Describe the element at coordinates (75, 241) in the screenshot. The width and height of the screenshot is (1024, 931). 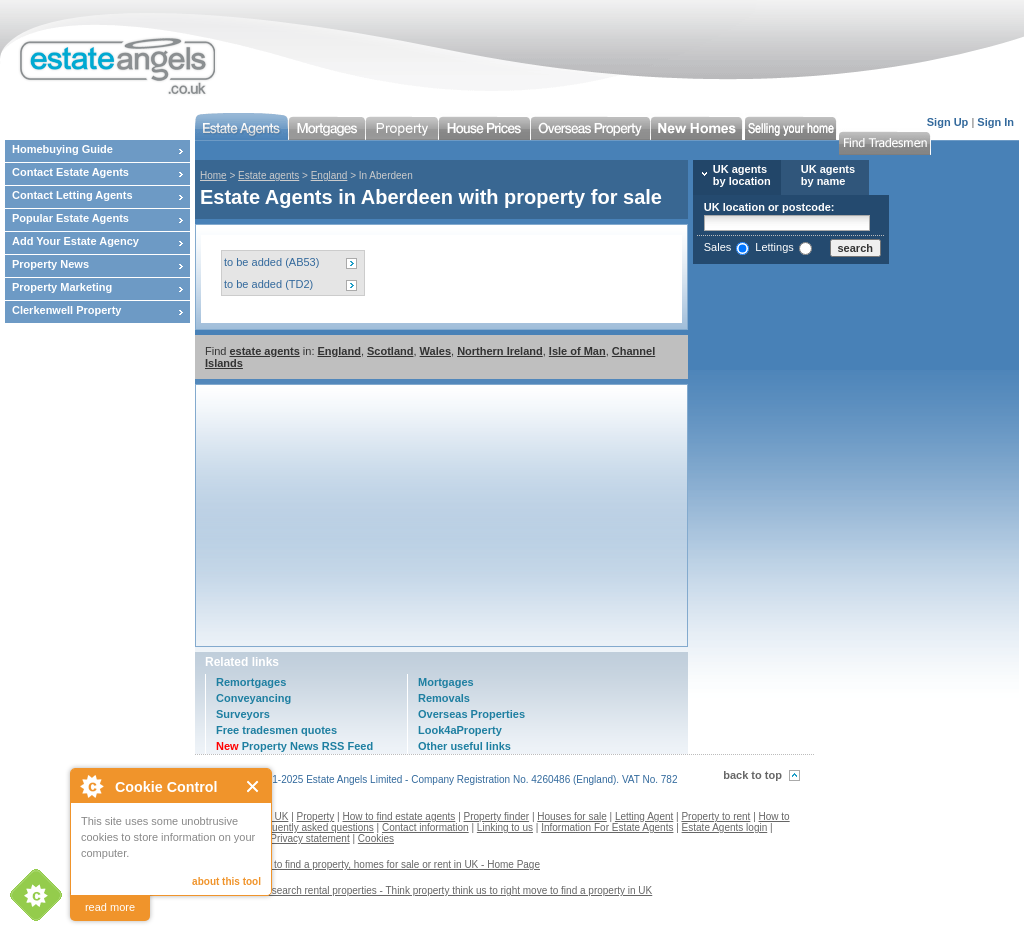
I see `Add Your Estate Agency` at that location.